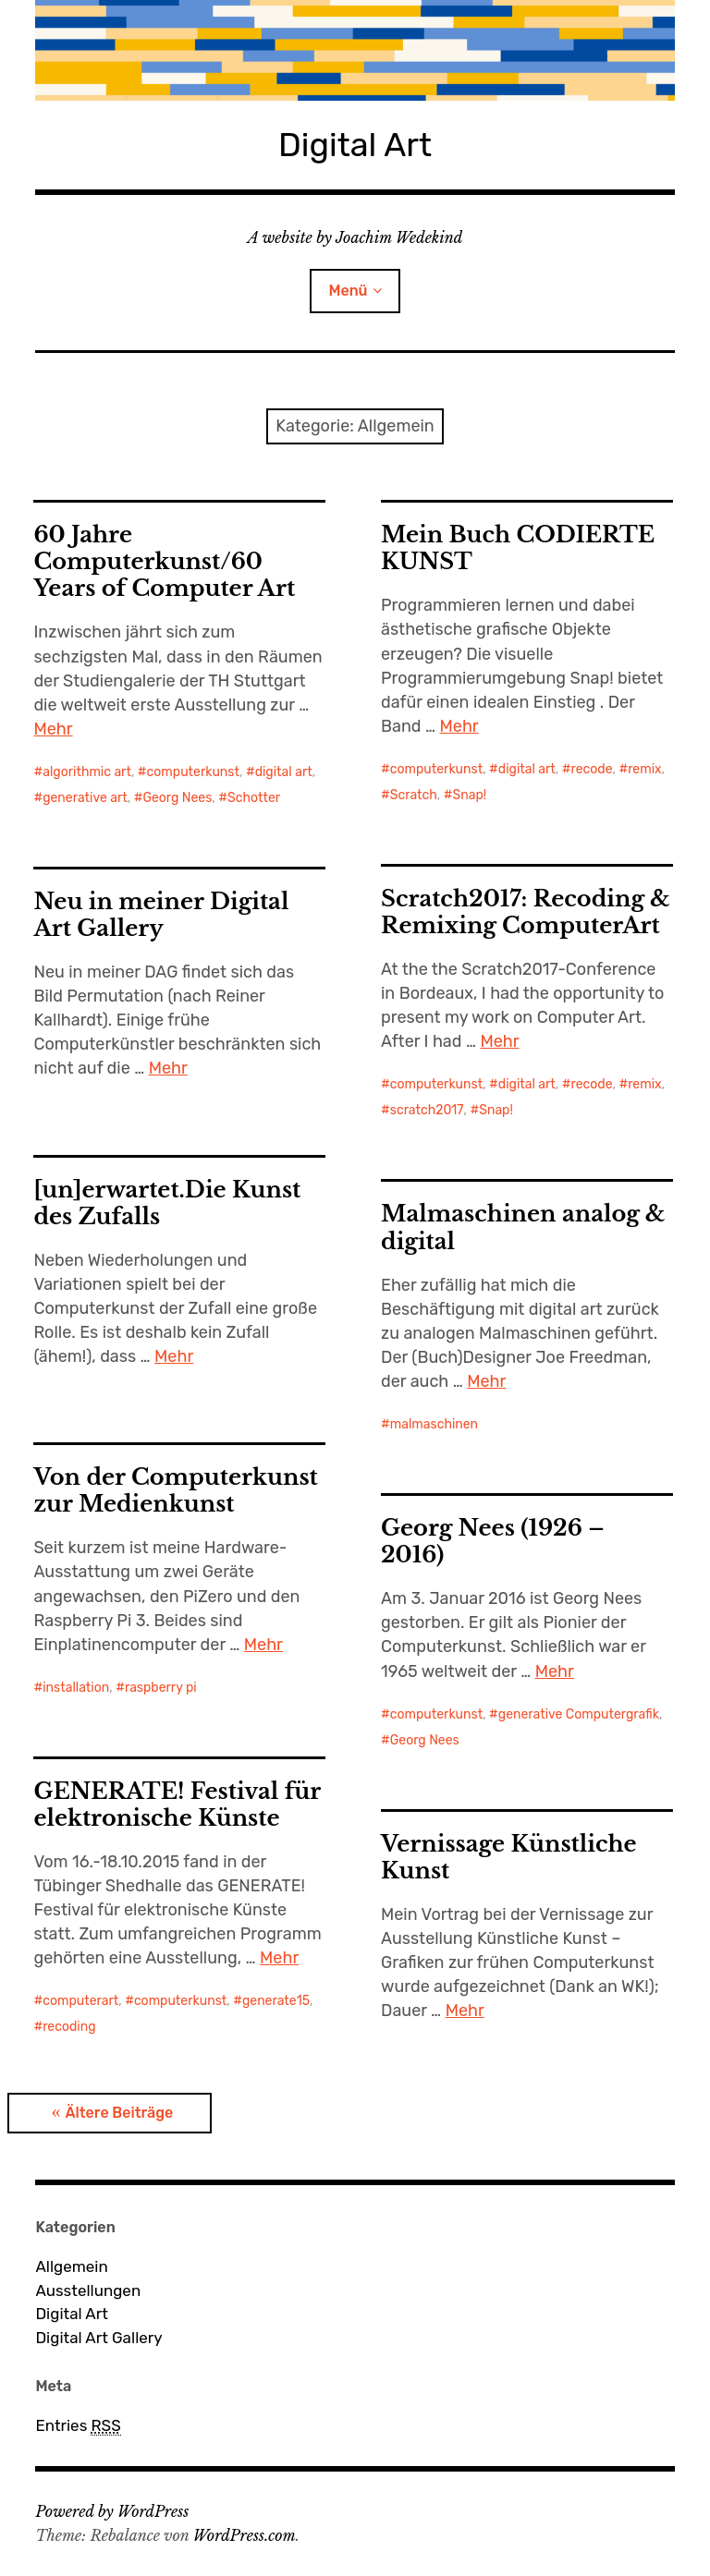  What do you see at coordinates (413, 795) in the screenshot?
I see `Scratch` at bounding box center [413, 795].